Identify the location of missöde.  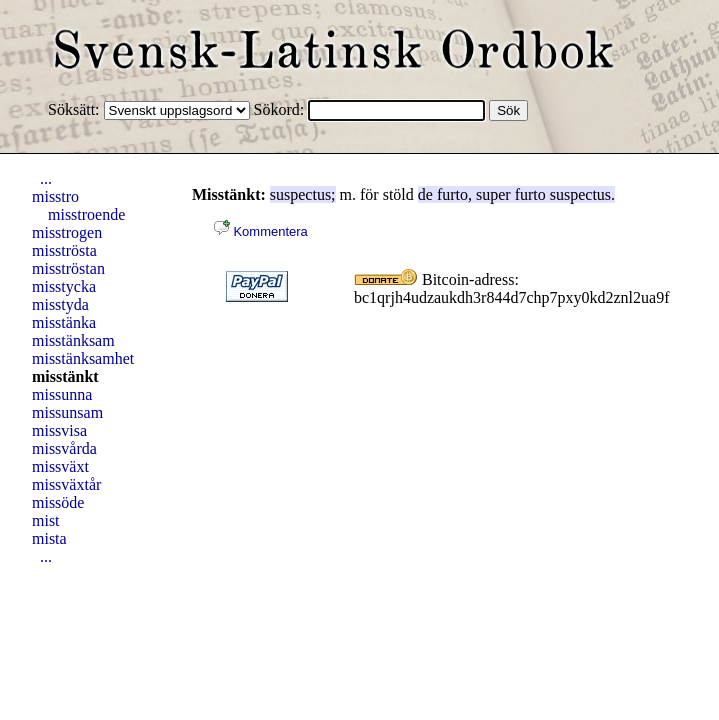
(58, 502).